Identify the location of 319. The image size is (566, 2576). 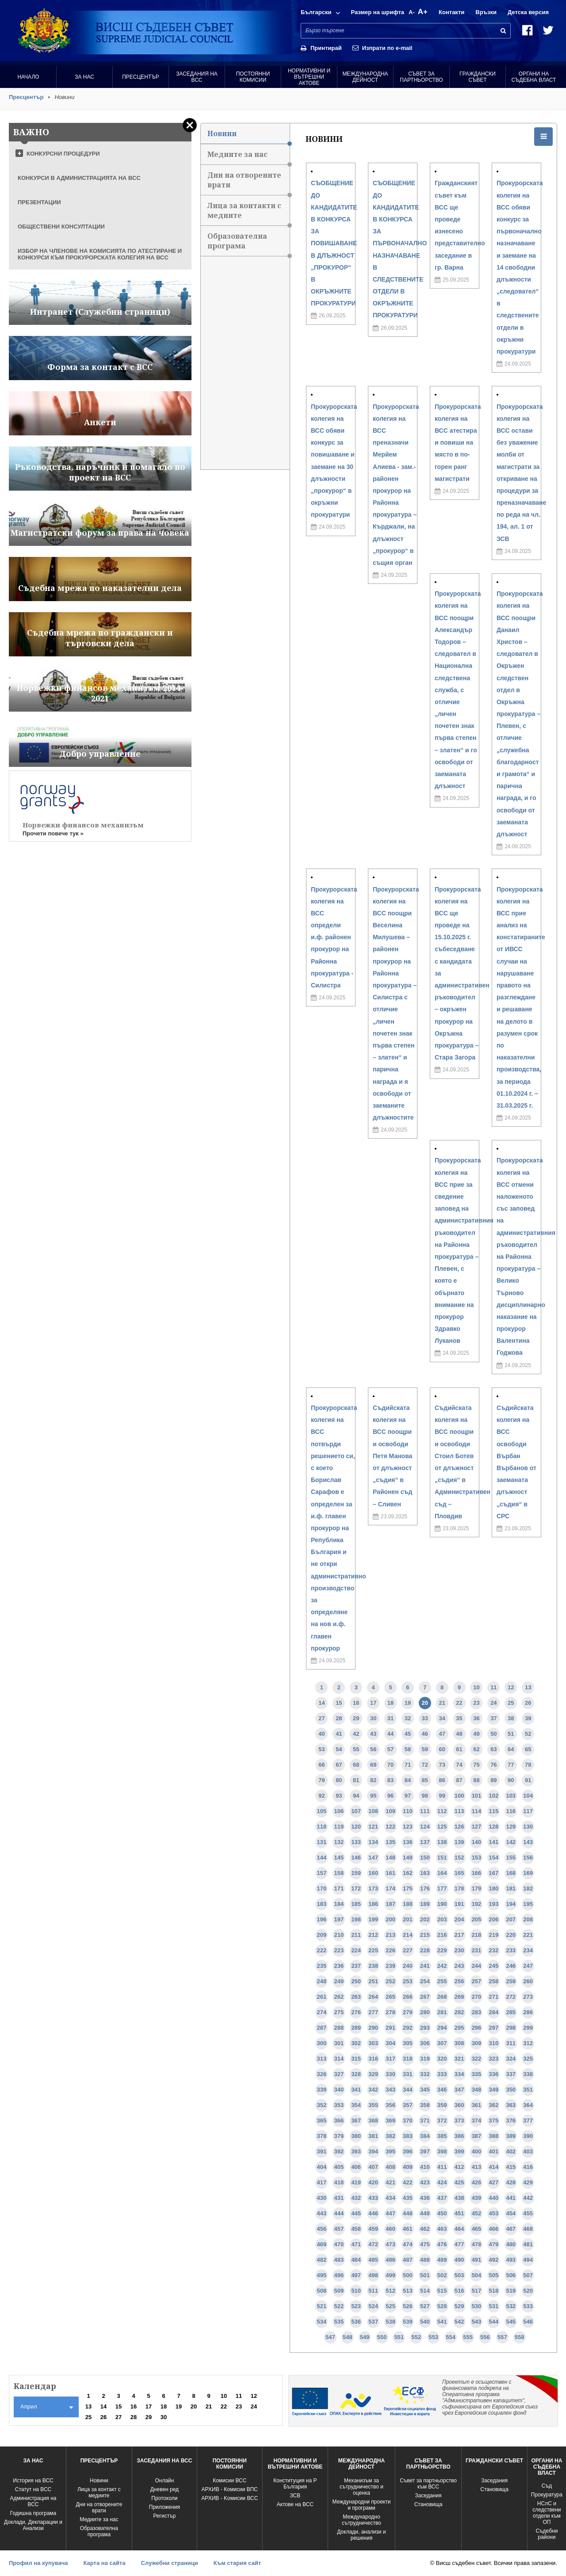
(425, 2058).